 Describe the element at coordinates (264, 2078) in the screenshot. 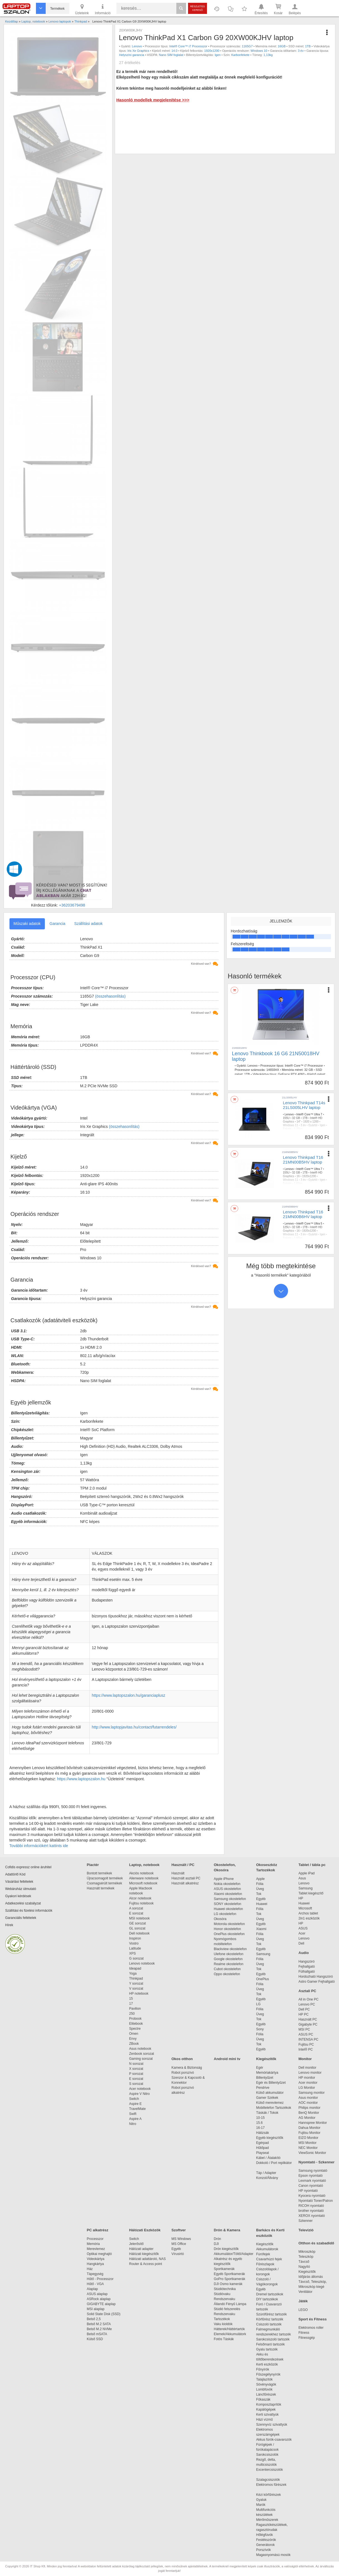

I see `Billentyűzet` at that location.